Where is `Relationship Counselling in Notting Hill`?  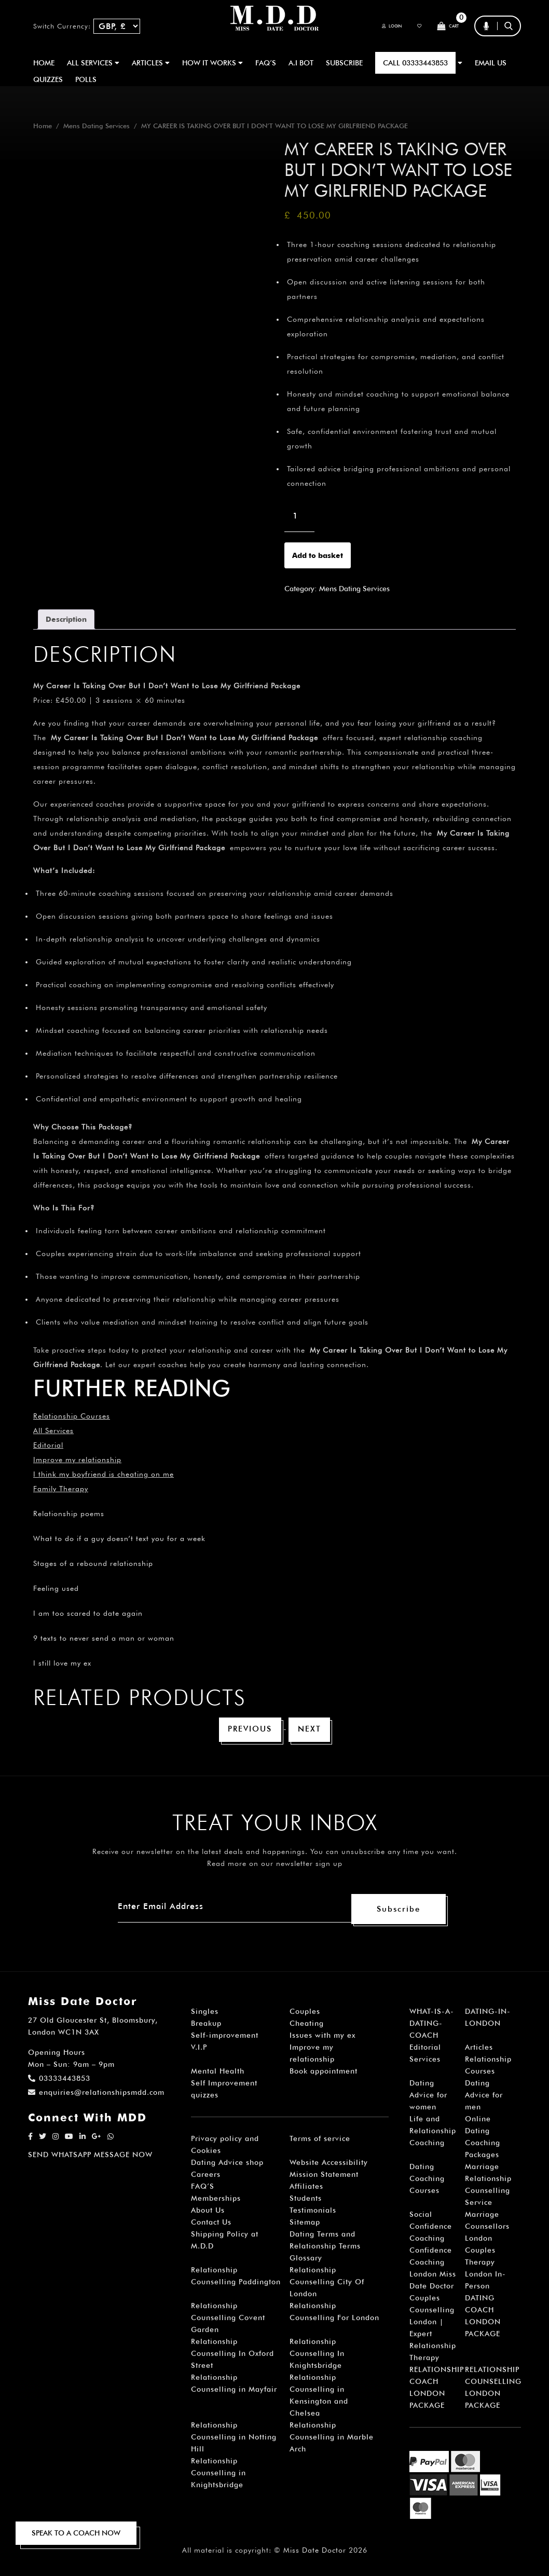 Relationship Counselling in Notting Hill is located at coordinates (234, 2438).